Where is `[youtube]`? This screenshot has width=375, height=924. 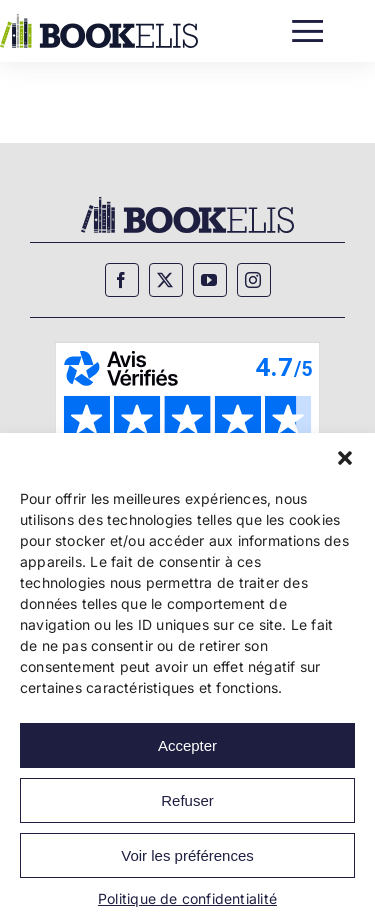 [youtube] is located at coordinates (210, 280).